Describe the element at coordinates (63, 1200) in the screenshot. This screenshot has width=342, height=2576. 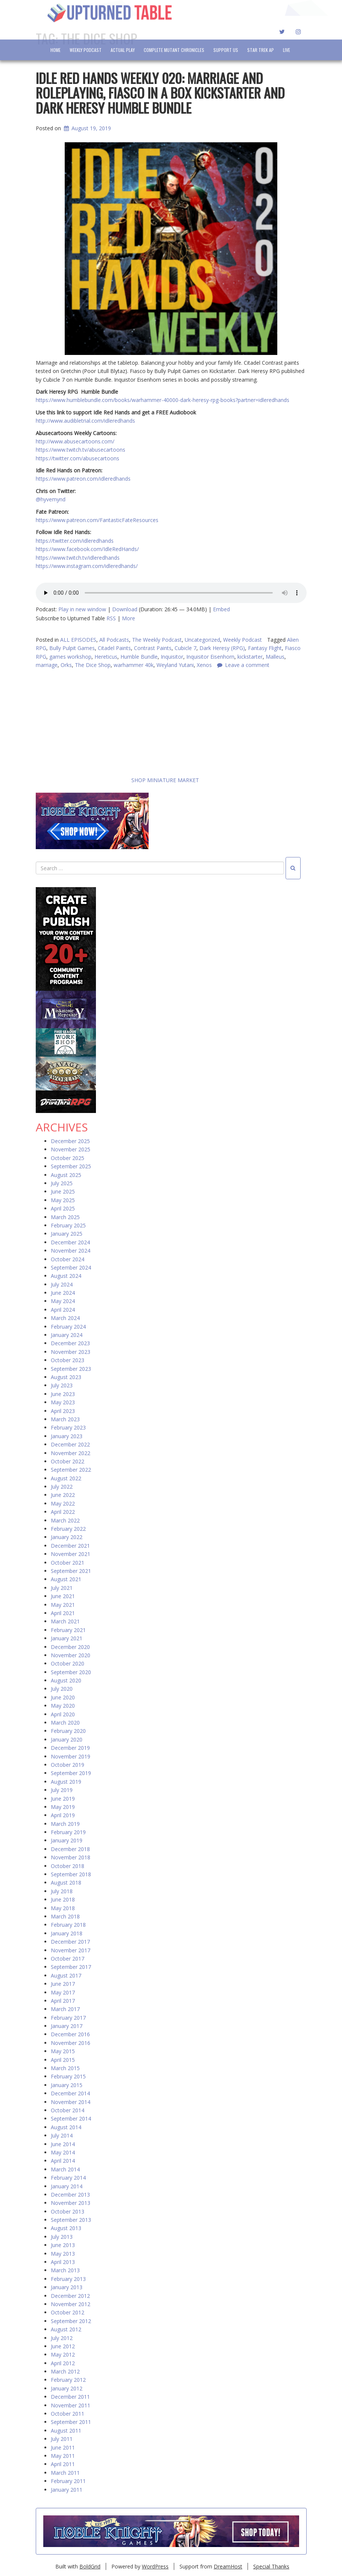
I see `May 2025` at that location.